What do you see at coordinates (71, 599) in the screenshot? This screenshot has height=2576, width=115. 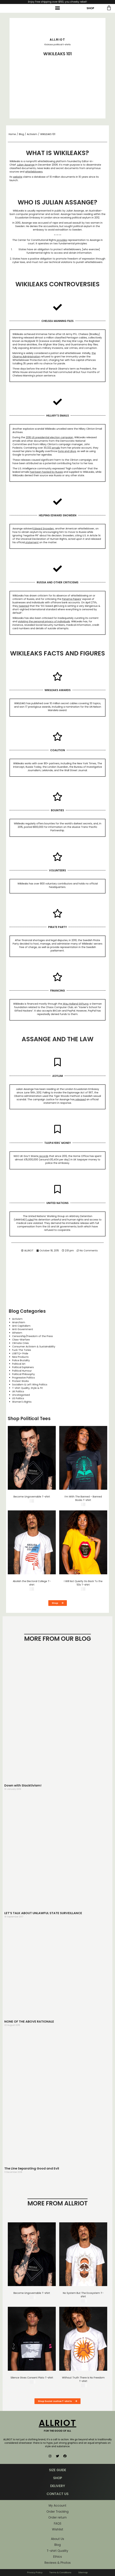 I see `Panama Papers` at bounding box center [71, 599].